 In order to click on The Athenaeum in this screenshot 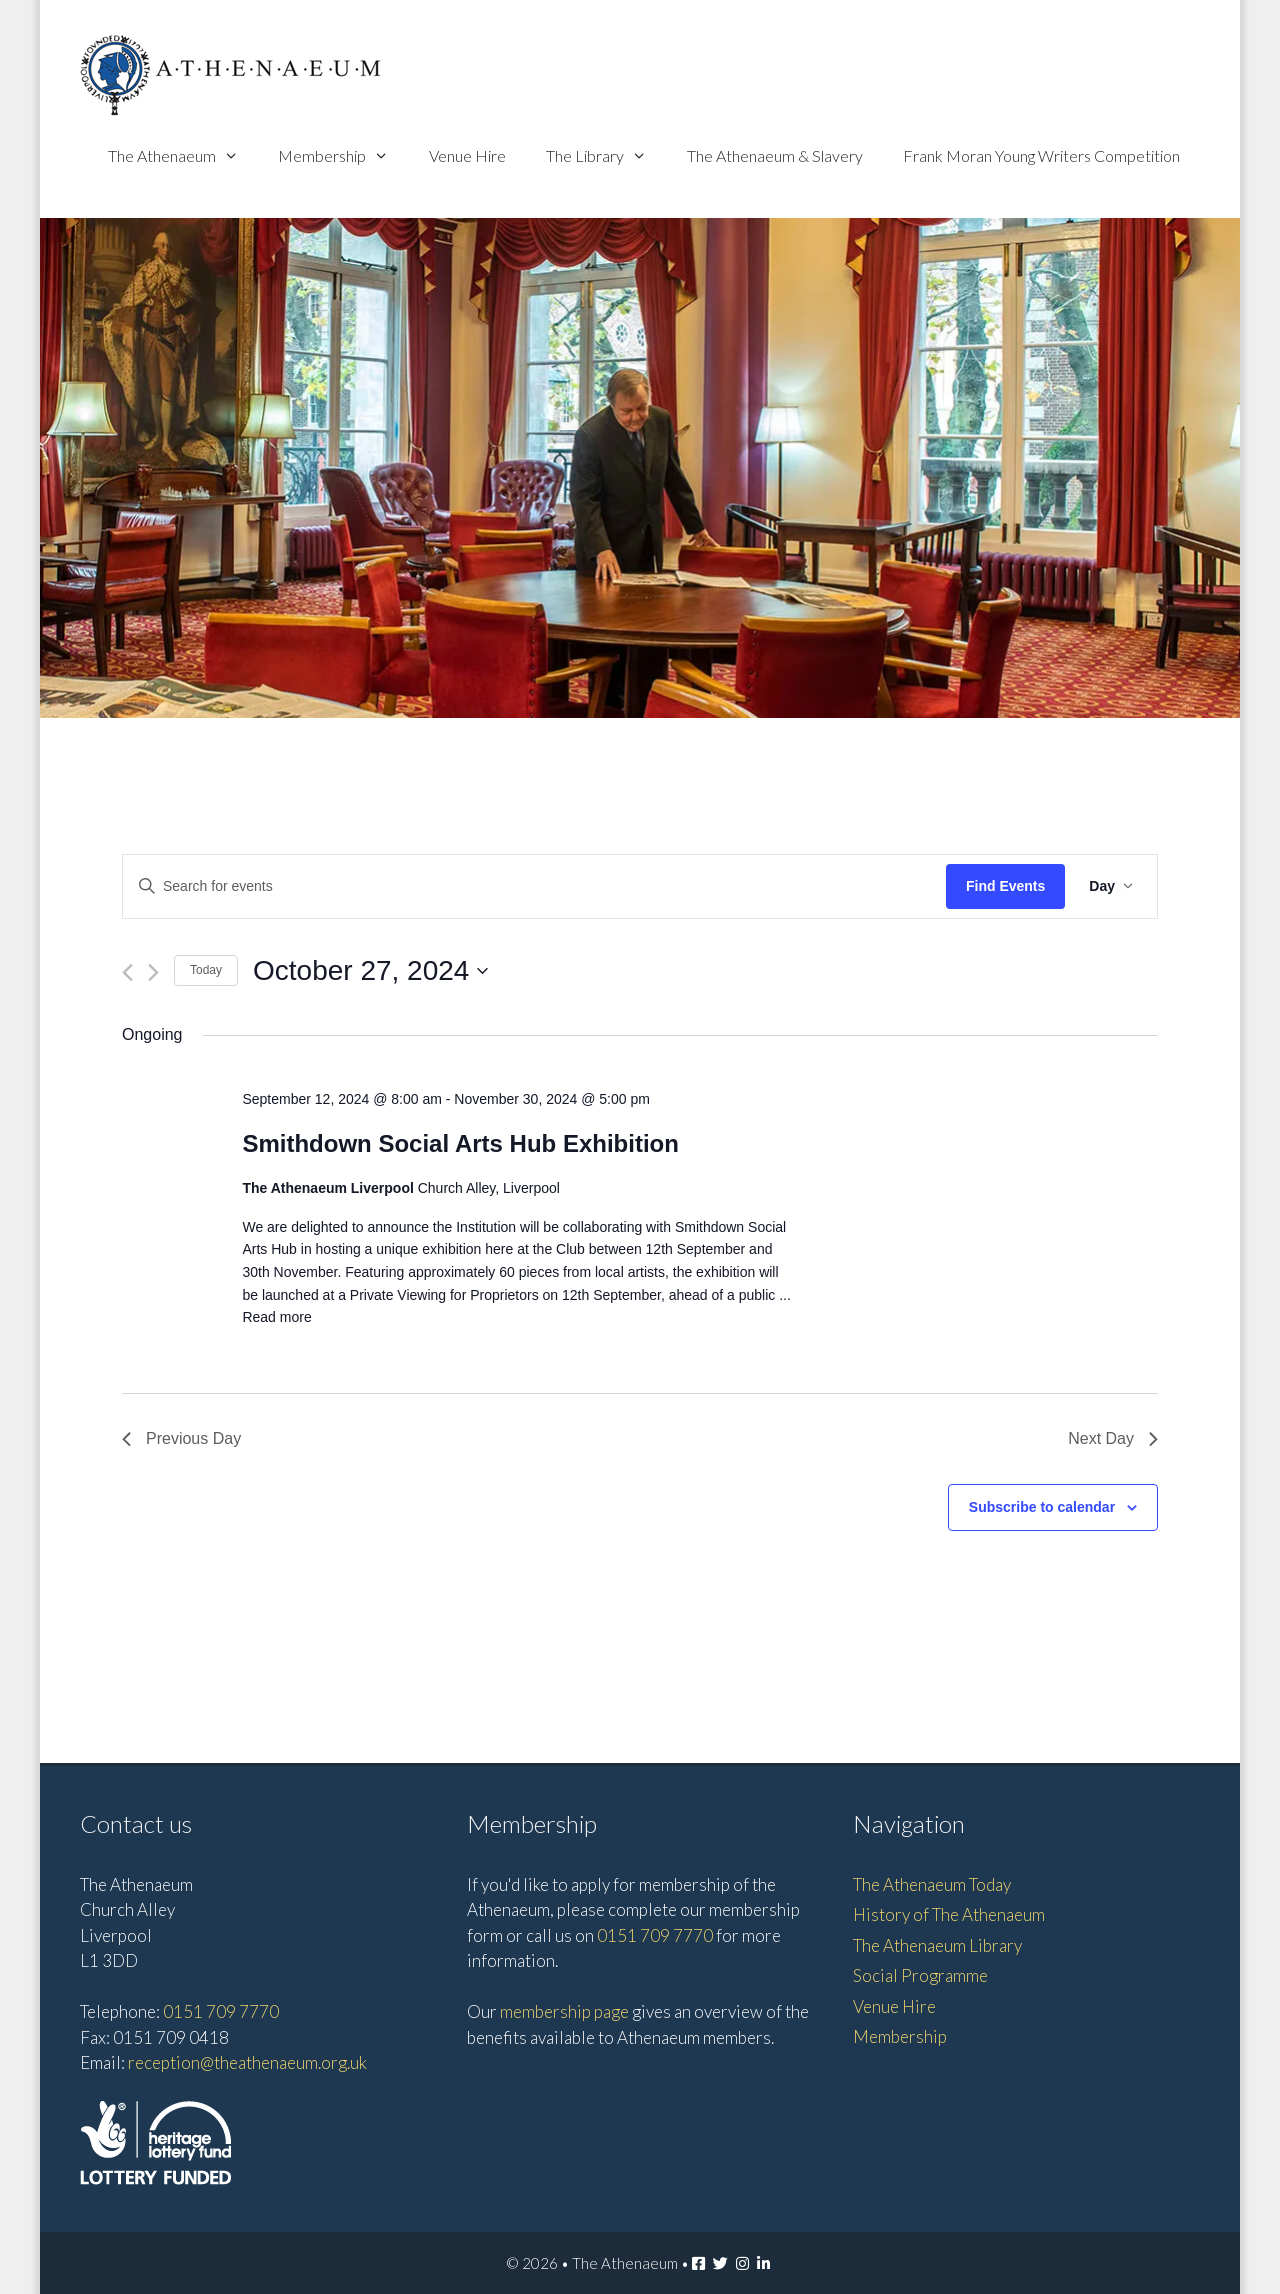, I will do `click(183, 155)`.